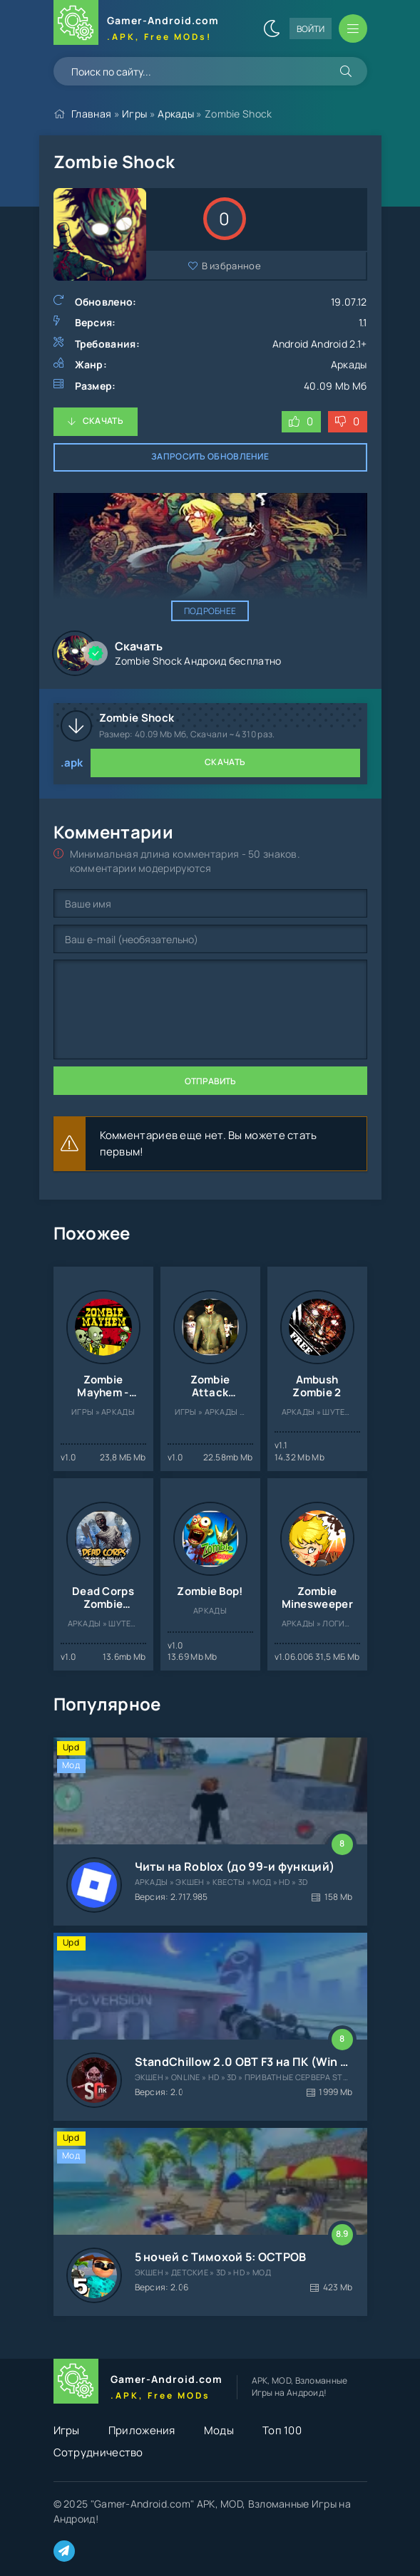 Image resolution: width=420 pixels, height=2576 pixels. Describe the element at coordinates (353, 28) in the screenshot. I see `[Открыть мобильное меню]` at that location.